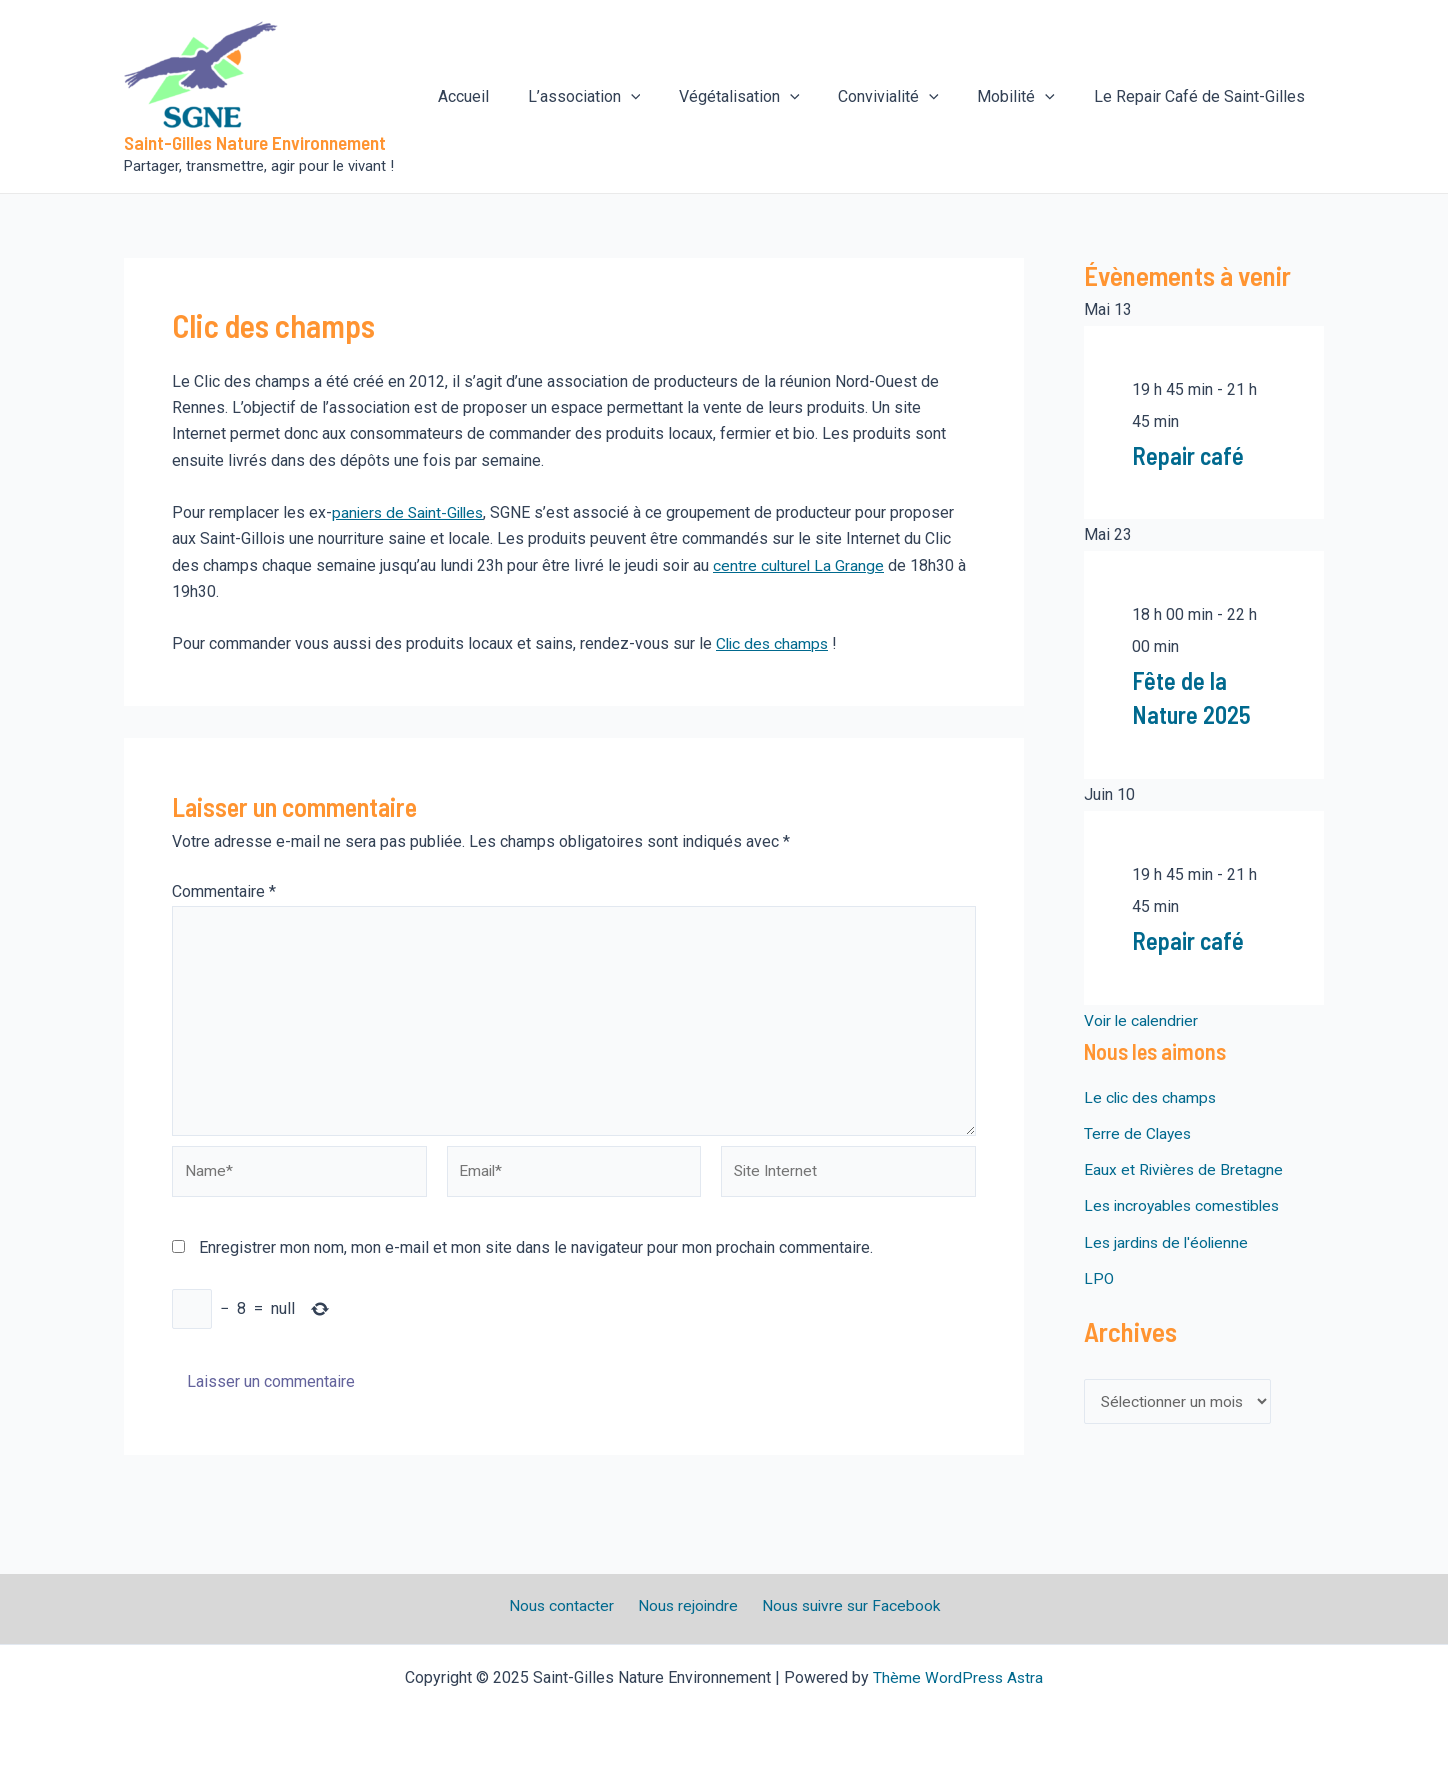 Image resolution: width=1448 pixels, height=1765 pixels. Describe the element at coordinates (844, 1606) in the screenshot. I see `Nous suivre sur Facebook` at that location.